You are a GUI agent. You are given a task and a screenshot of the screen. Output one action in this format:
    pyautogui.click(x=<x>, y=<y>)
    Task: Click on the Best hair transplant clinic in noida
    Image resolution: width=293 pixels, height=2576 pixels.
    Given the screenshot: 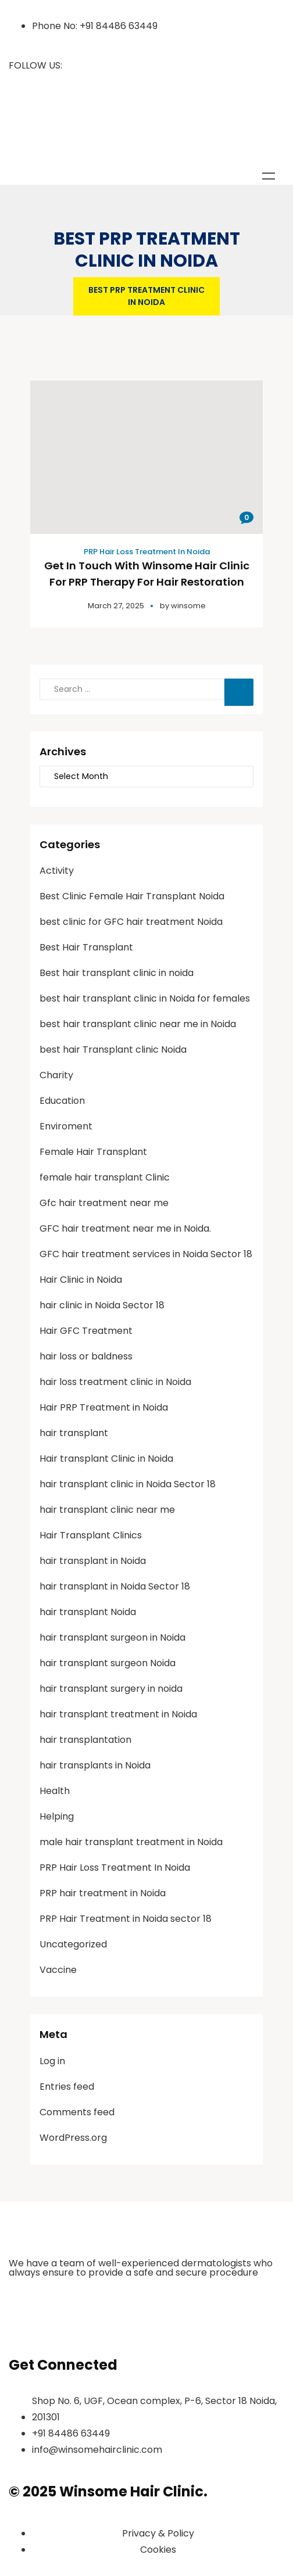 What is the action you would take?
    pyautogui.click(x=117, y=973)
    